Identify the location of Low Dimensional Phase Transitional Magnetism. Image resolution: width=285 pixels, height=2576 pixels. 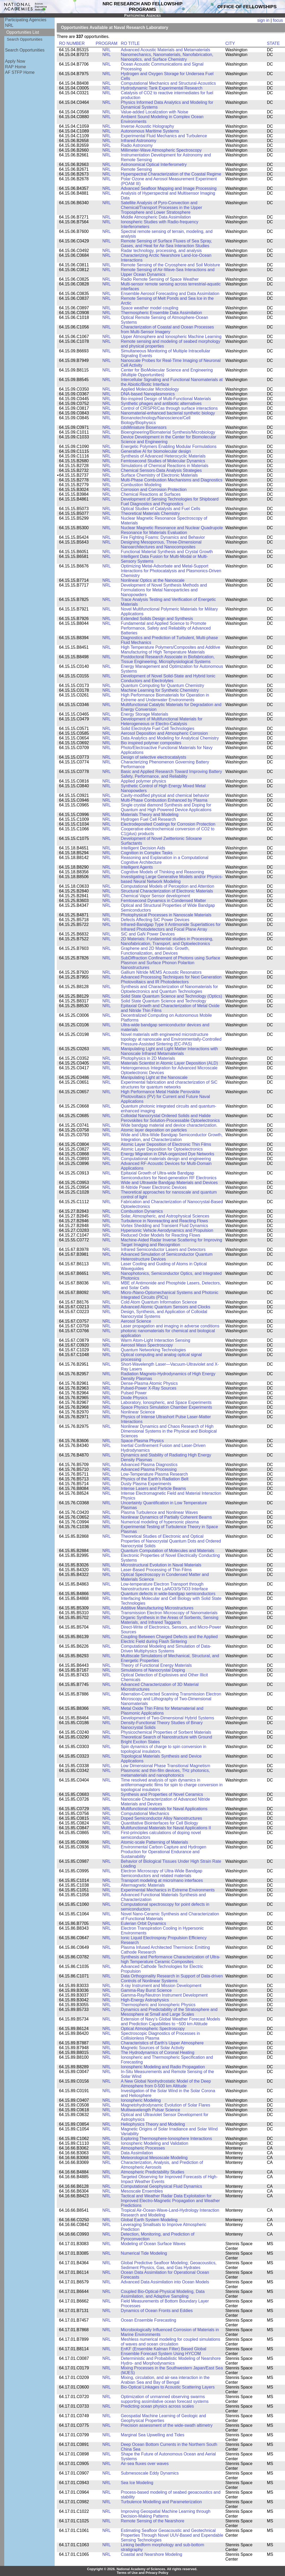
(165, 1765).